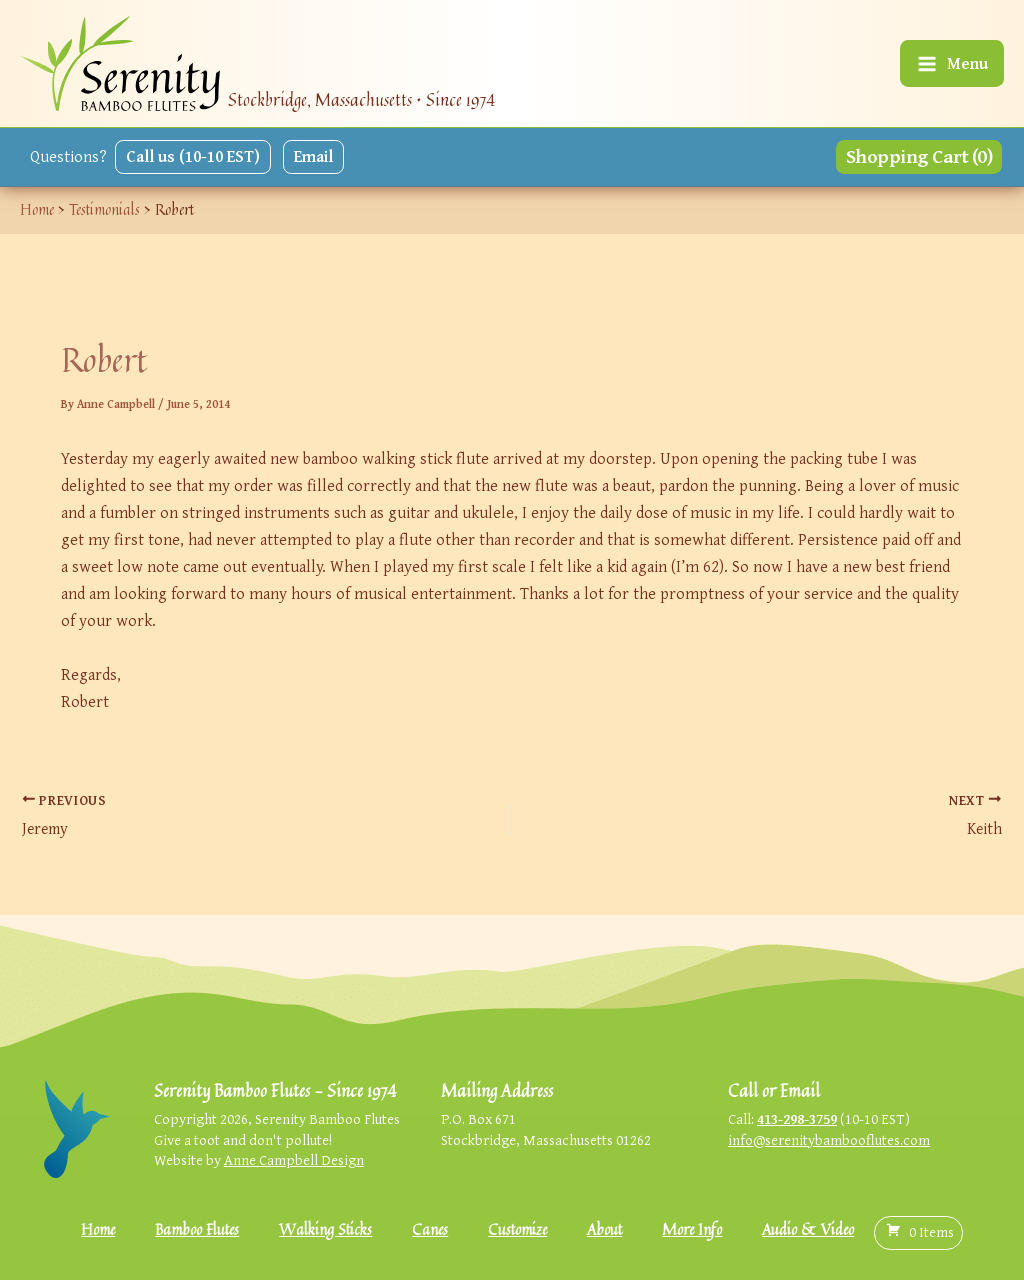 The width and height of the screenshot is (1024, 1280). Describe the element at coordinates (797, 1118) in the screenshot. I see `413-298-3759` at that location.